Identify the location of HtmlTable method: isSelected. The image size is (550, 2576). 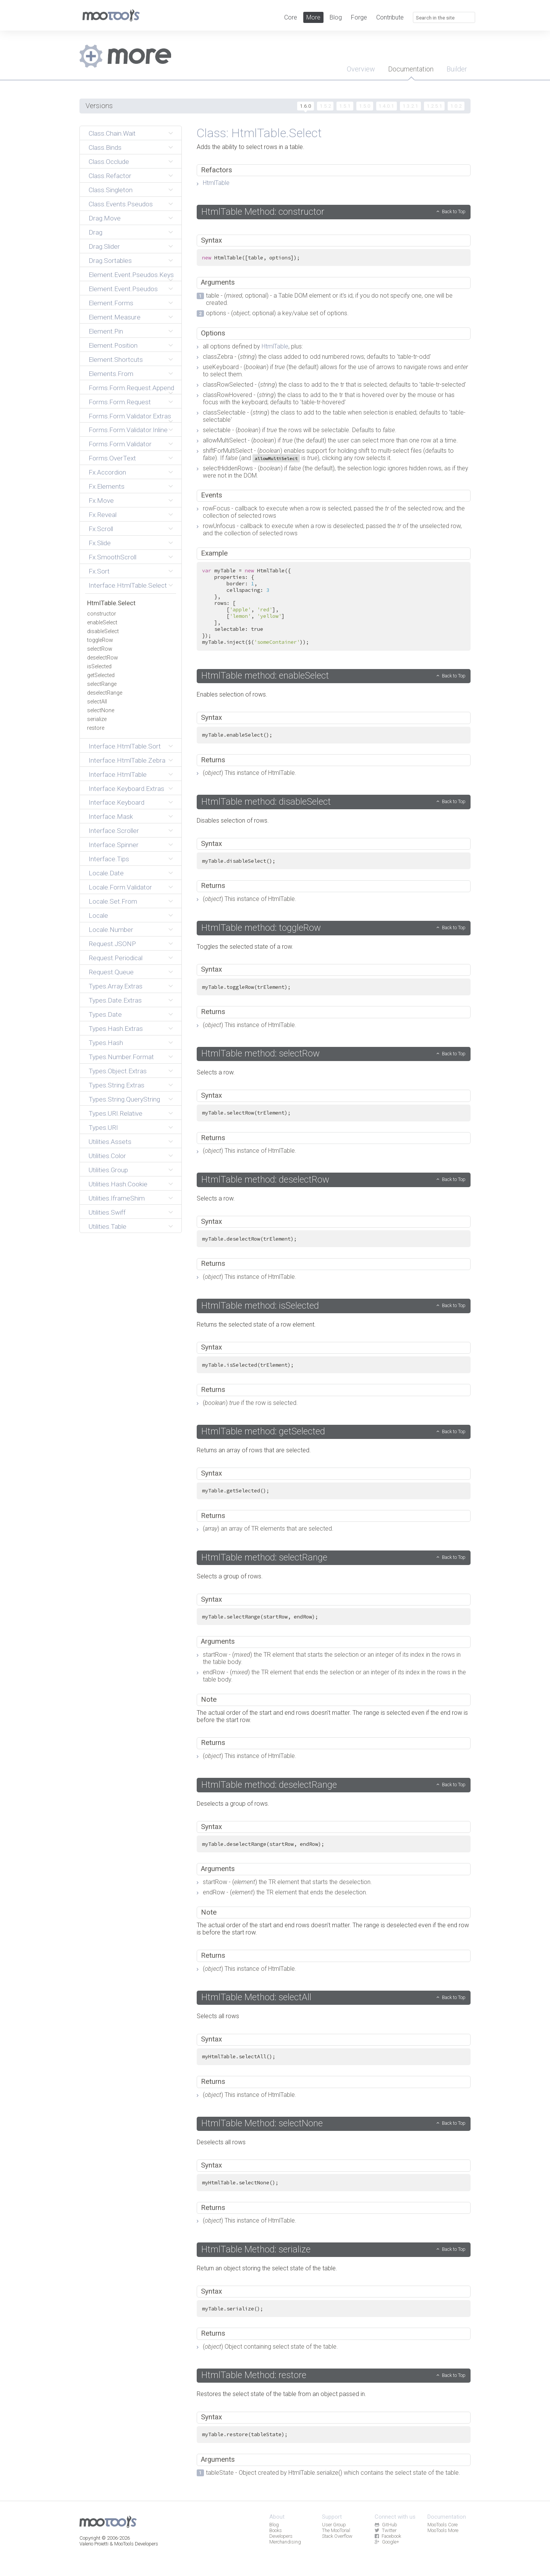
(260, 1305).